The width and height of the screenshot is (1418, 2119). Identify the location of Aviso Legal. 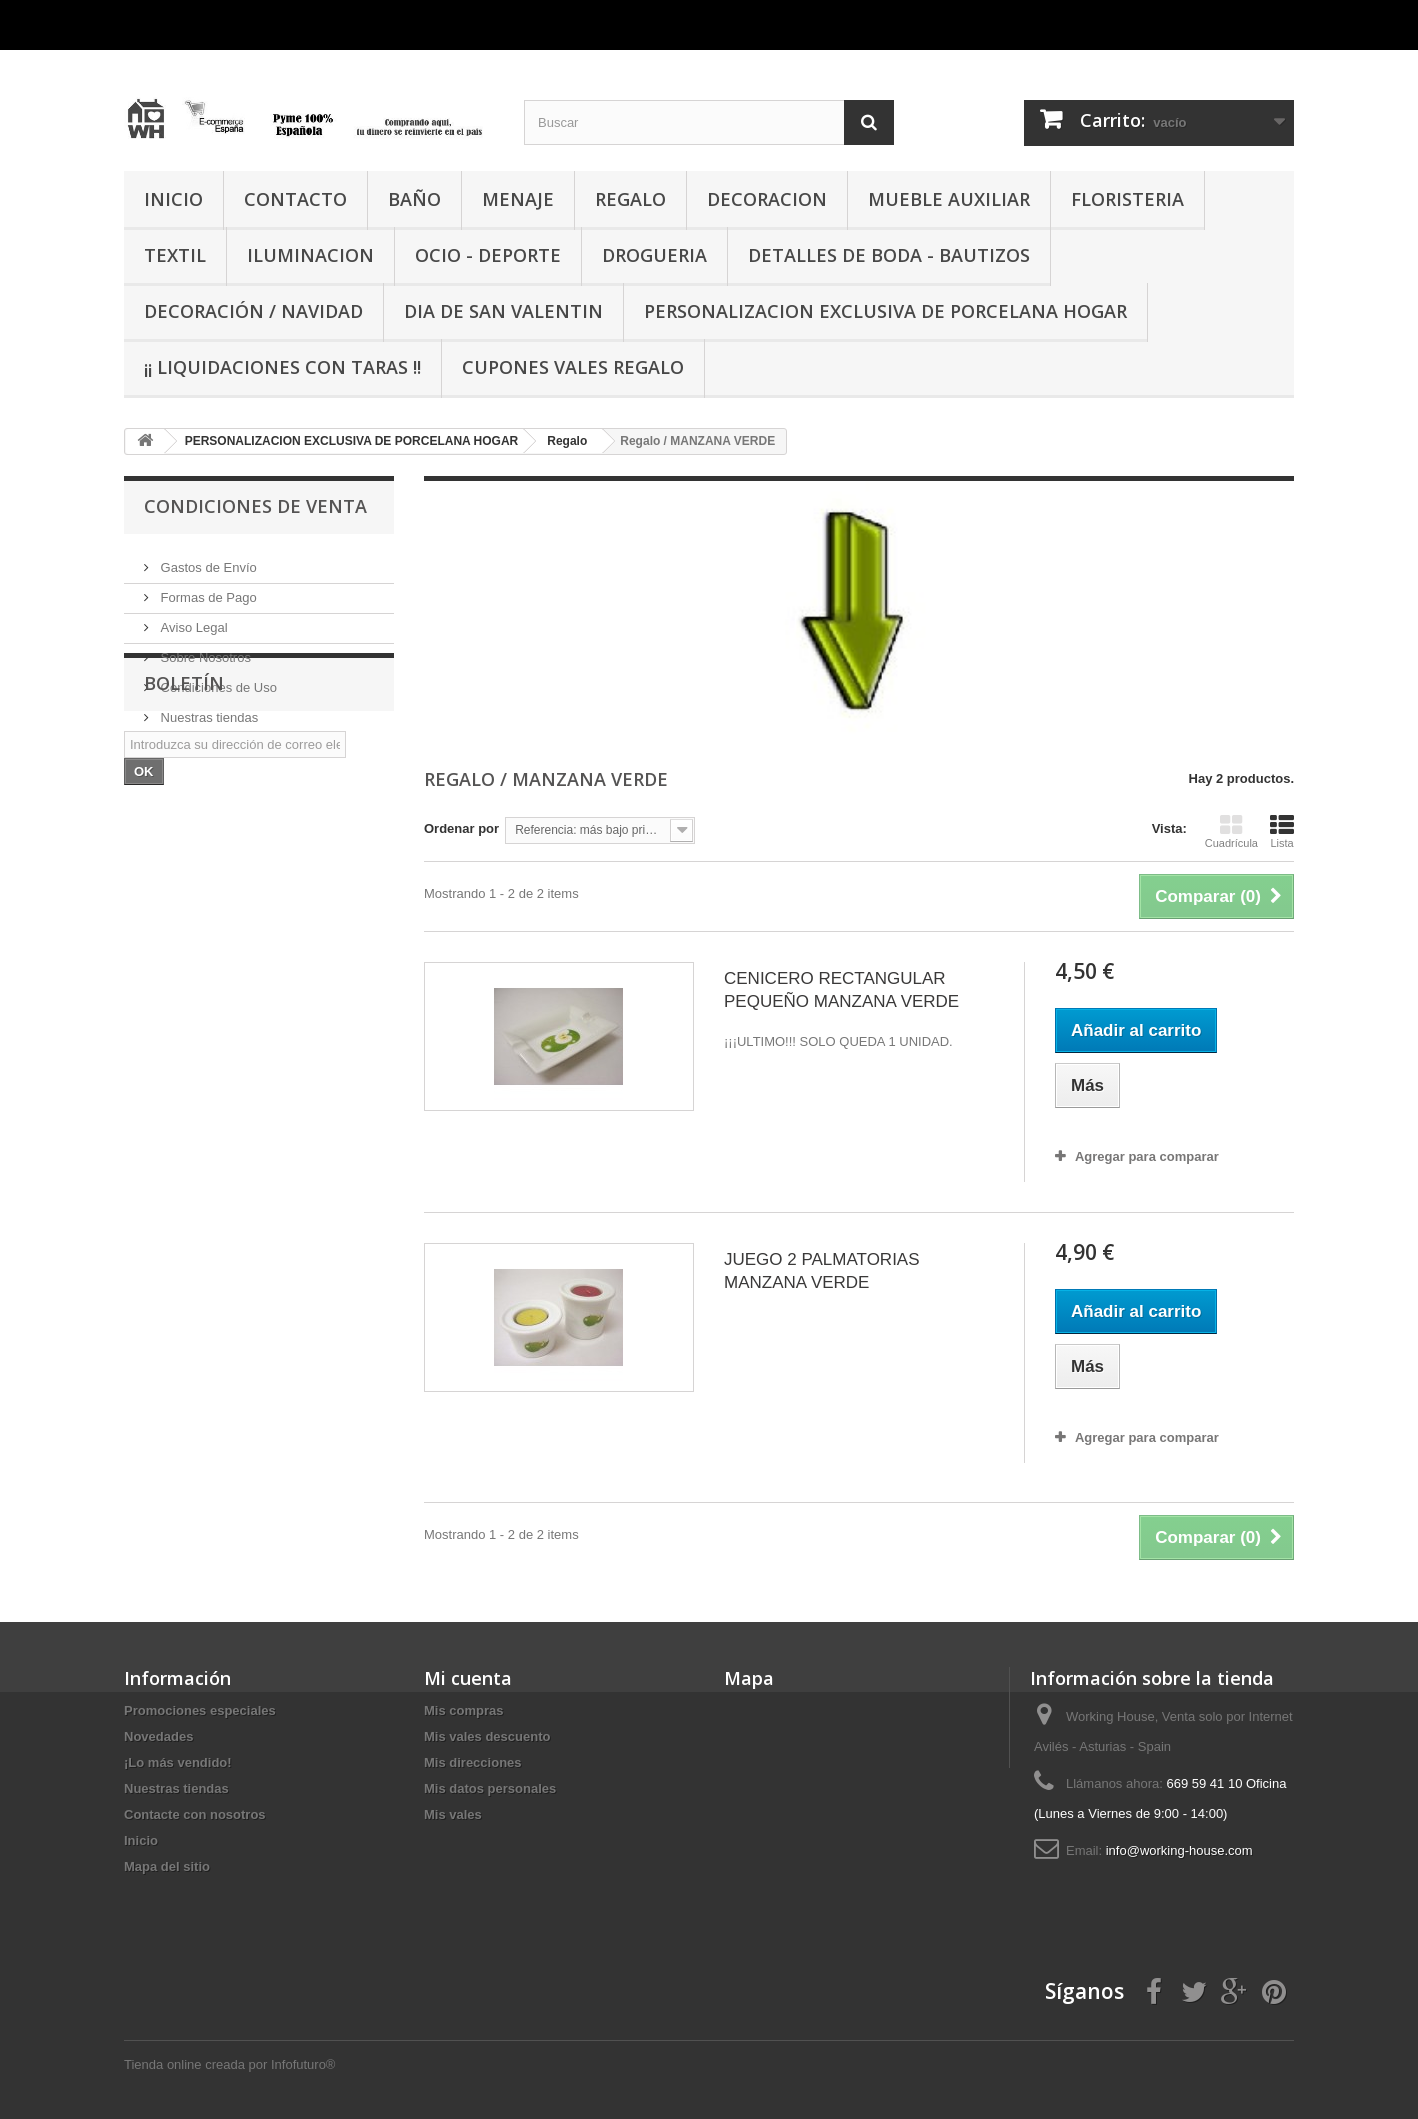
(192, 619).